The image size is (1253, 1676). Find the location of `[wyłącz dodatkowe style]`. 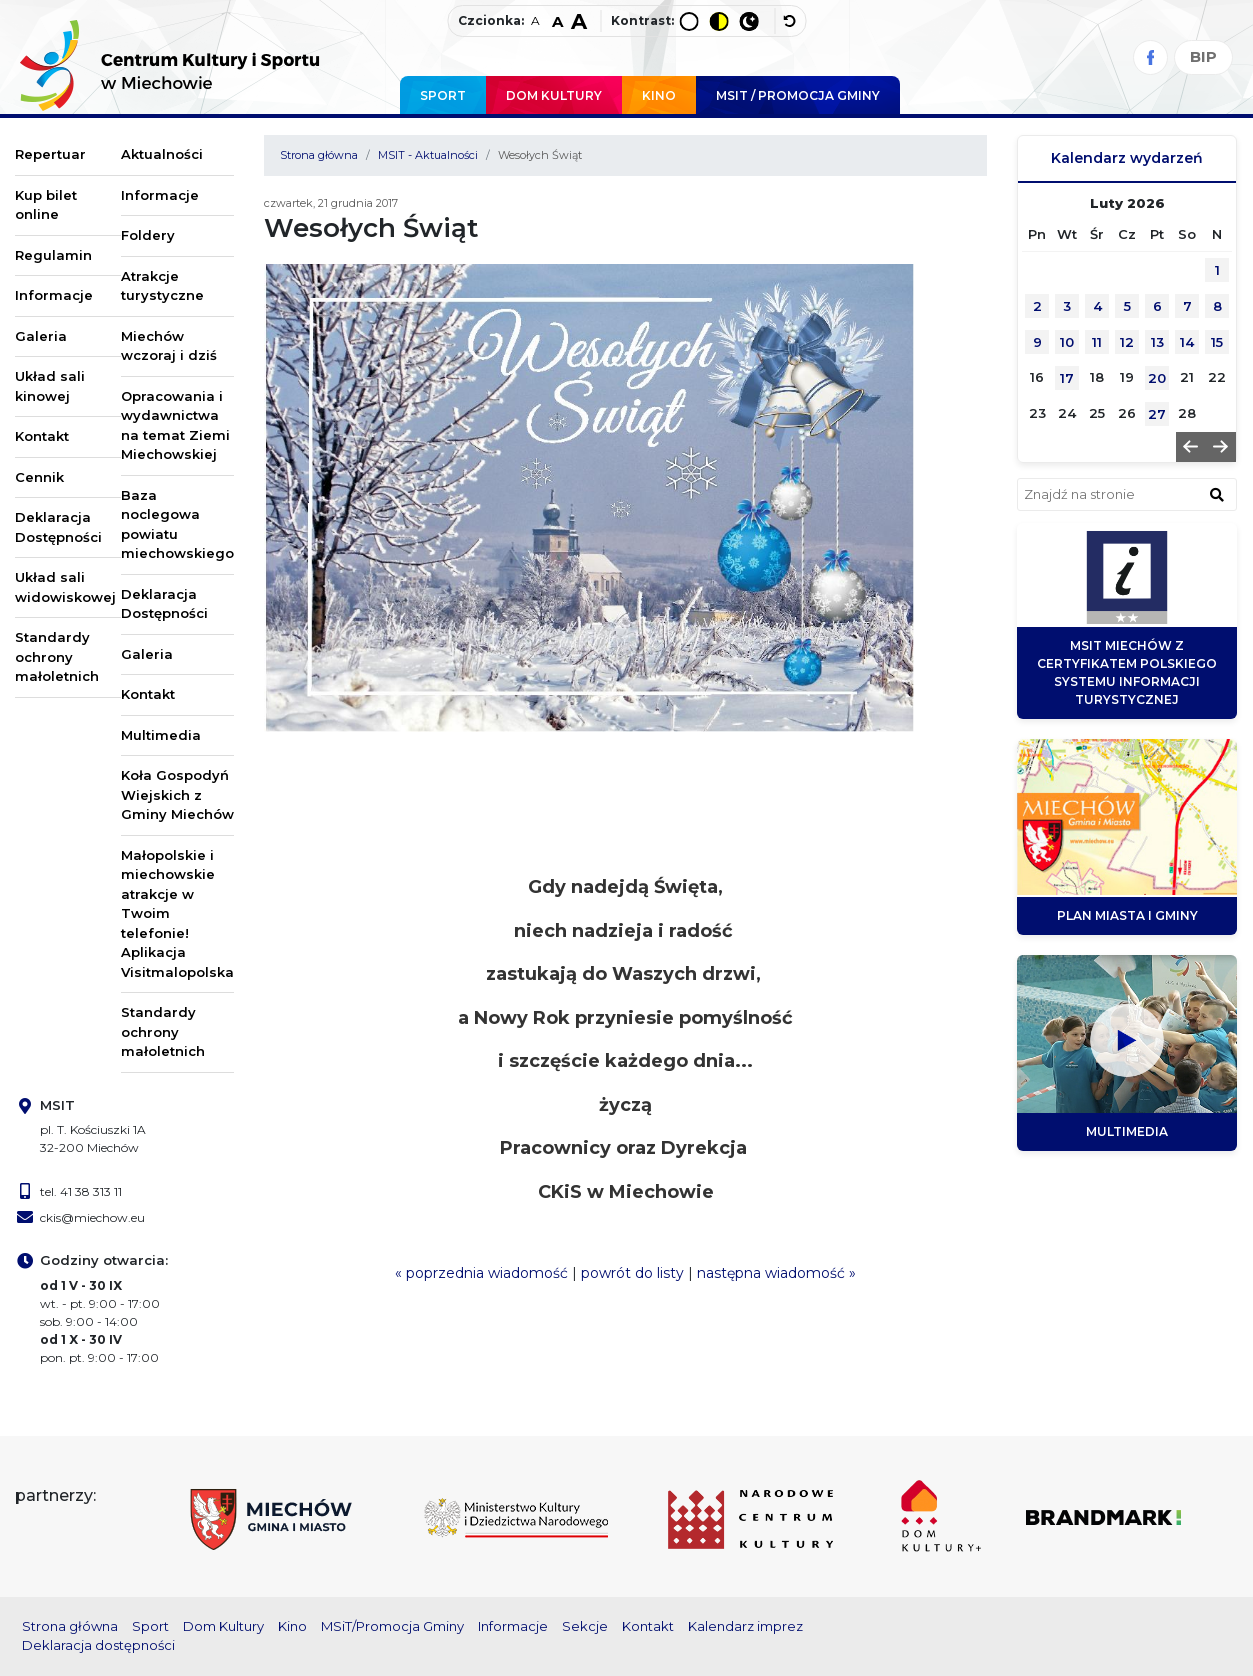

[wyłącz dodatkowe style] is located at coordinates (790, 21).